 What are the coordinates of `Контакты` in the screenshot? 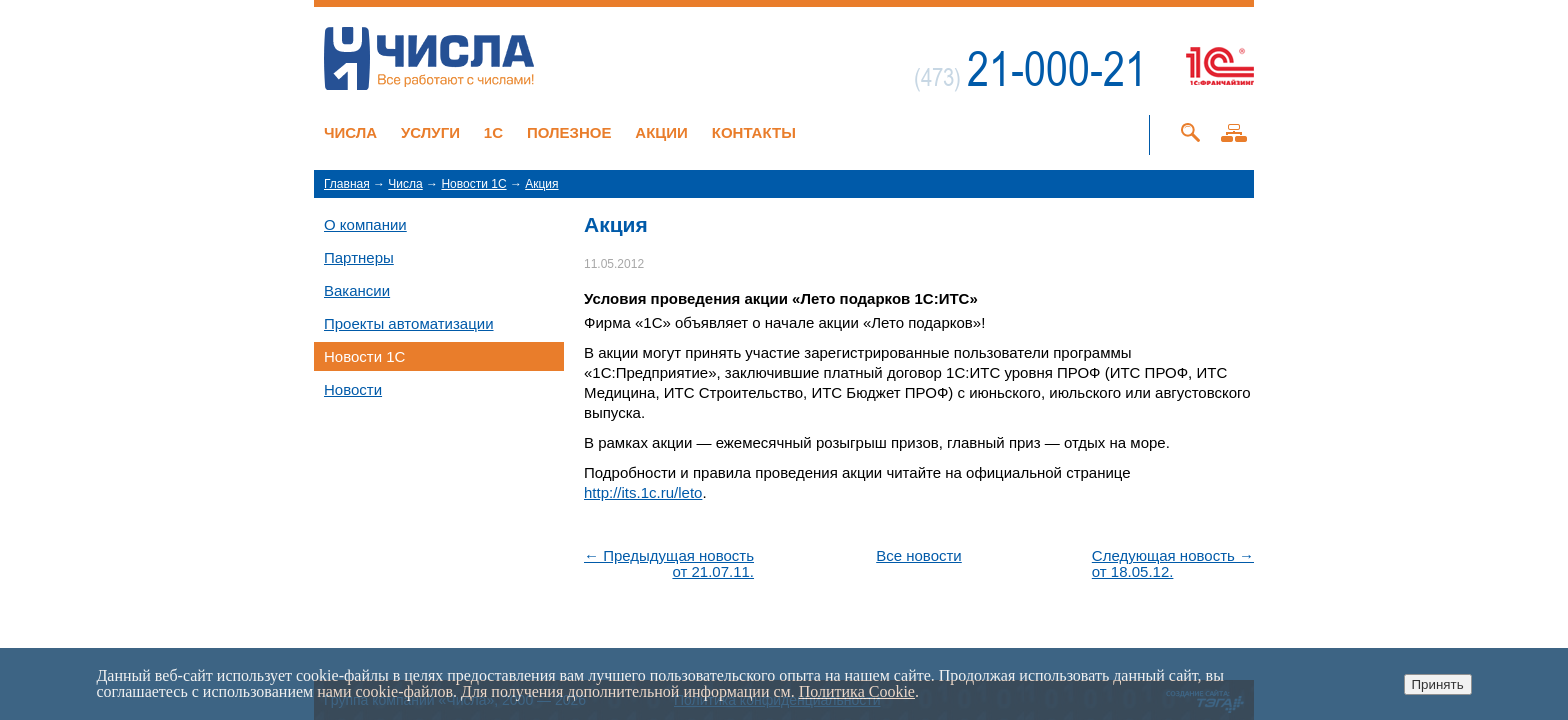 It's located at (754, 132).